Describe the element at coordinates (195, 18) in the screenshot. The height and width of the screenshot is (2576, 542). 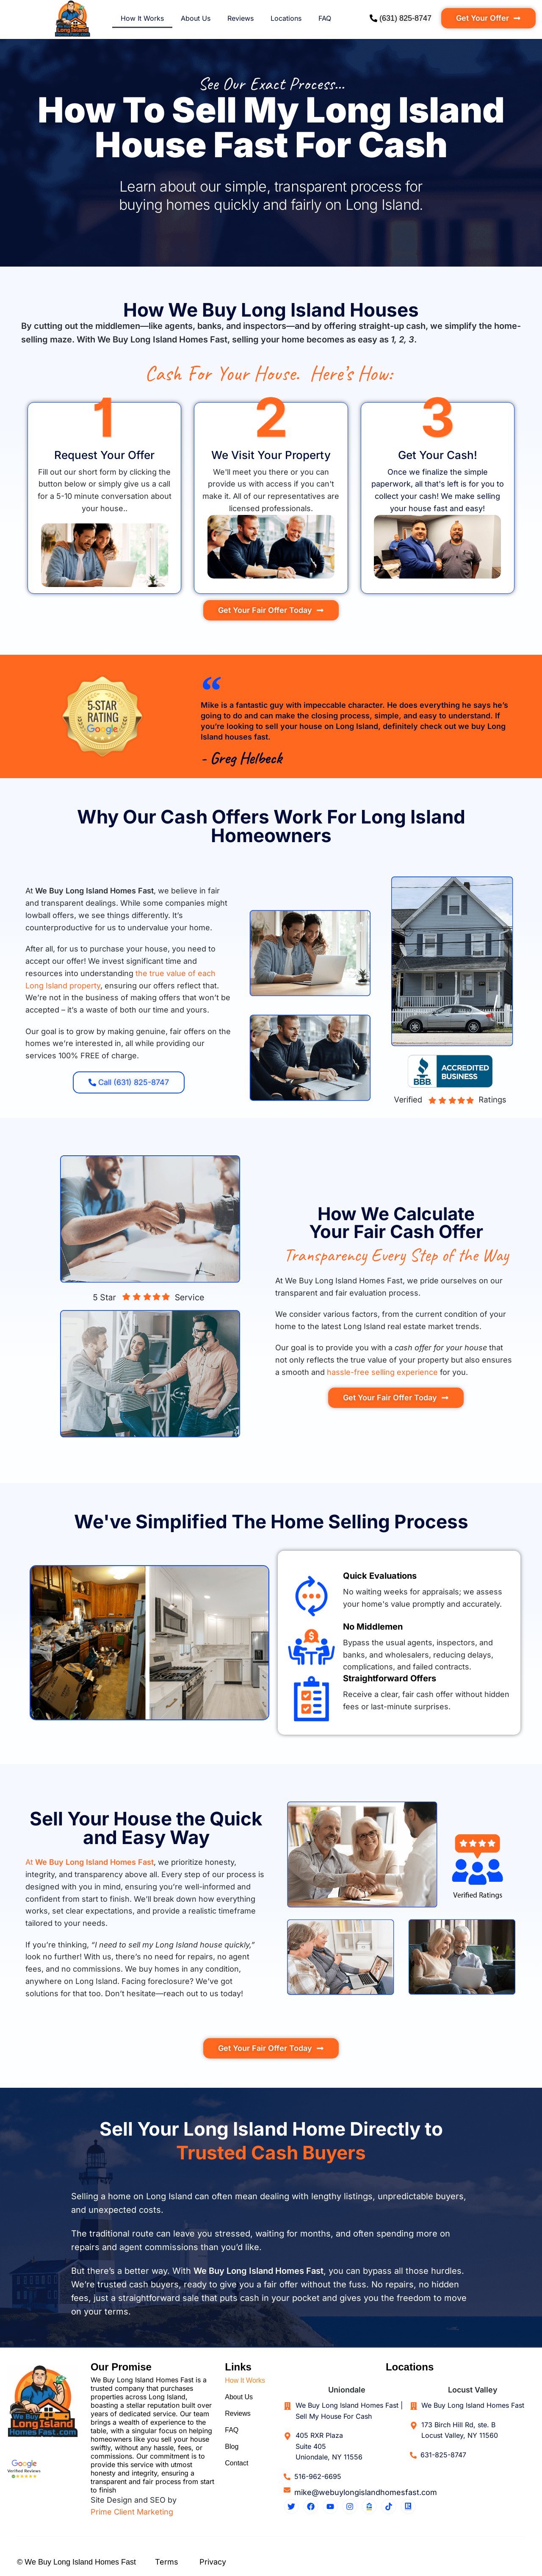
I see `About Us` at that location.